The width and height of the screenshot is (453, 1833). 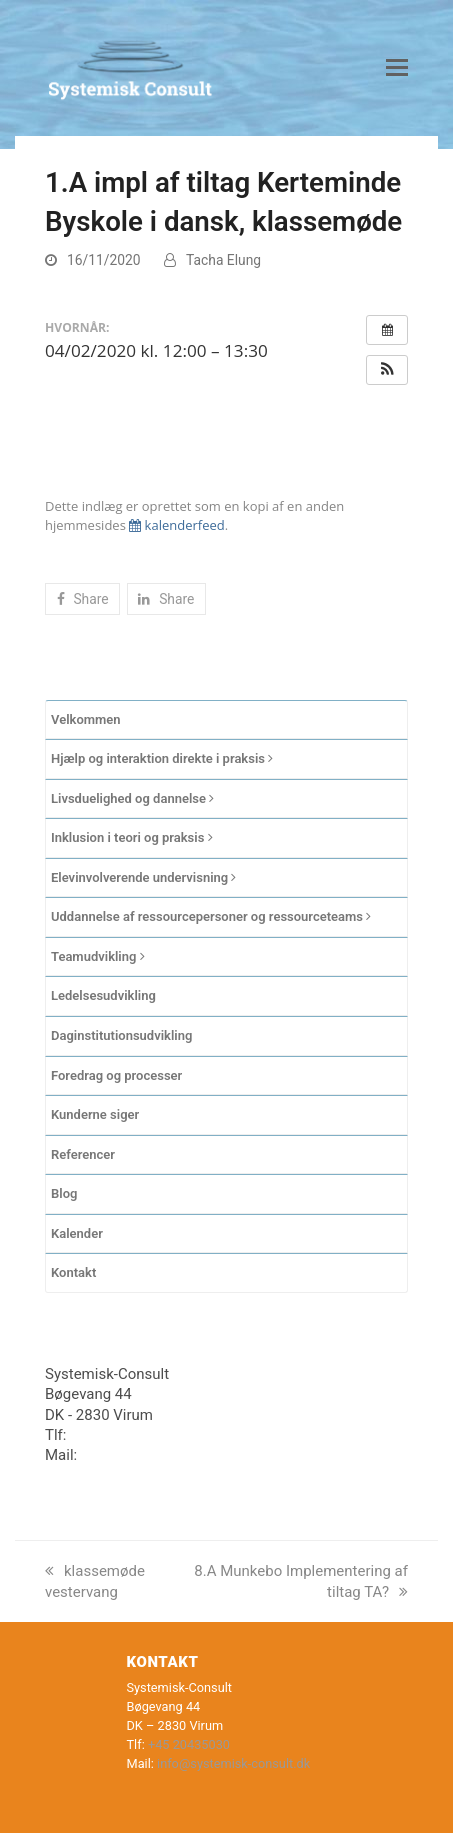 I want to click on Blog, so click(x=64, y=1193).